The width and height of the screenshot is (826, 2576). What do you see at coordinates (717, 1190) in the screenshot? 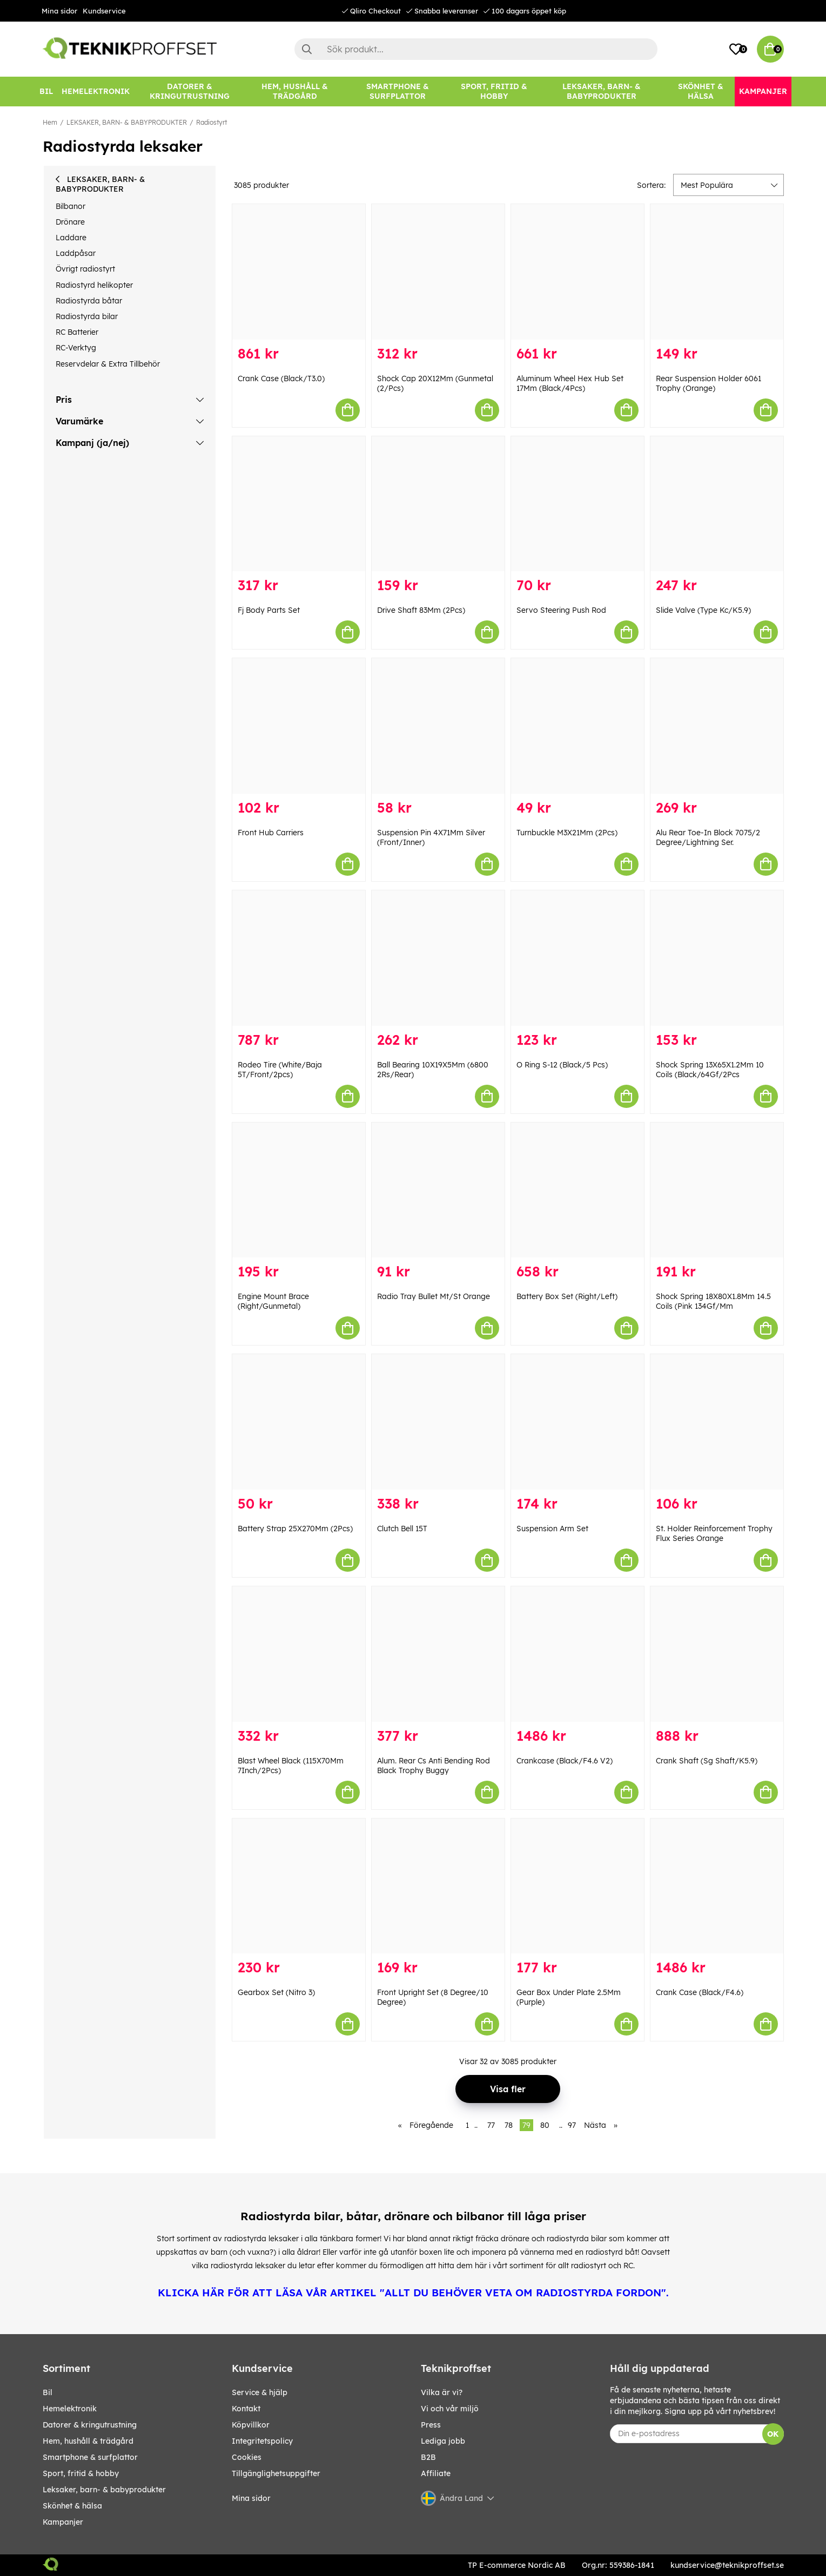
I see `[Shock Spring 18X80X1.8Mm 14.5 Coils (Pink 134Gf/Mm]` at bounding box center [717, 1190].